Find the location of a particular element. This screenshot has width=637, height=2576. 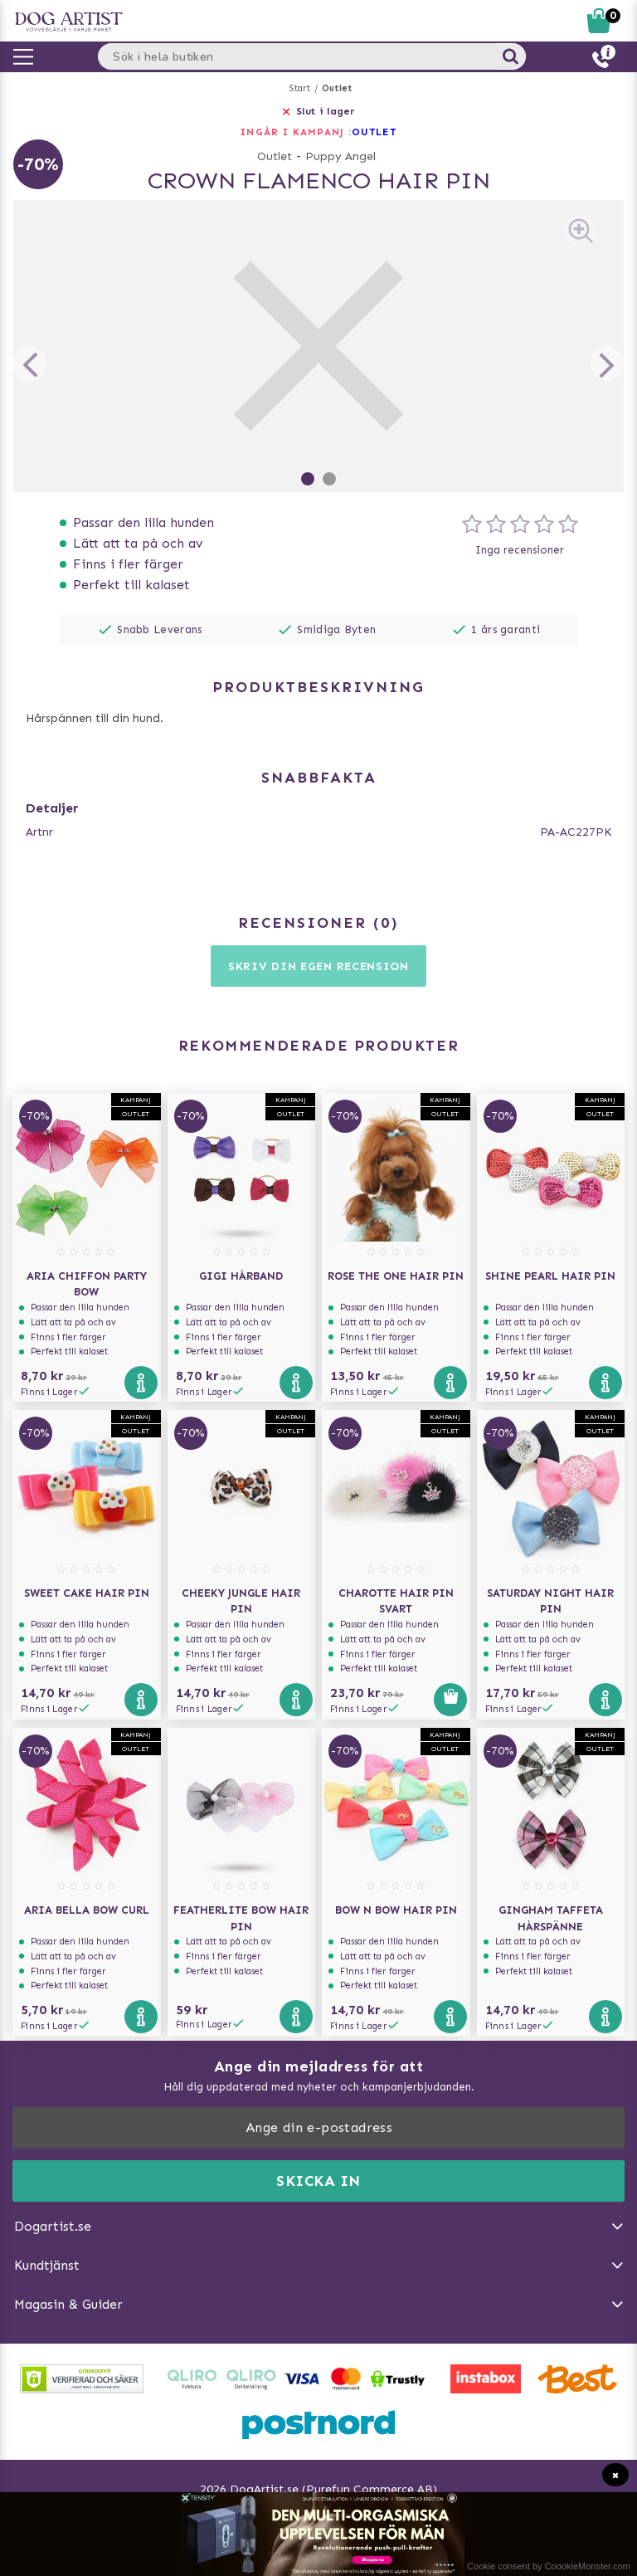

Puppy Angel is located at coordinates (340, 156).